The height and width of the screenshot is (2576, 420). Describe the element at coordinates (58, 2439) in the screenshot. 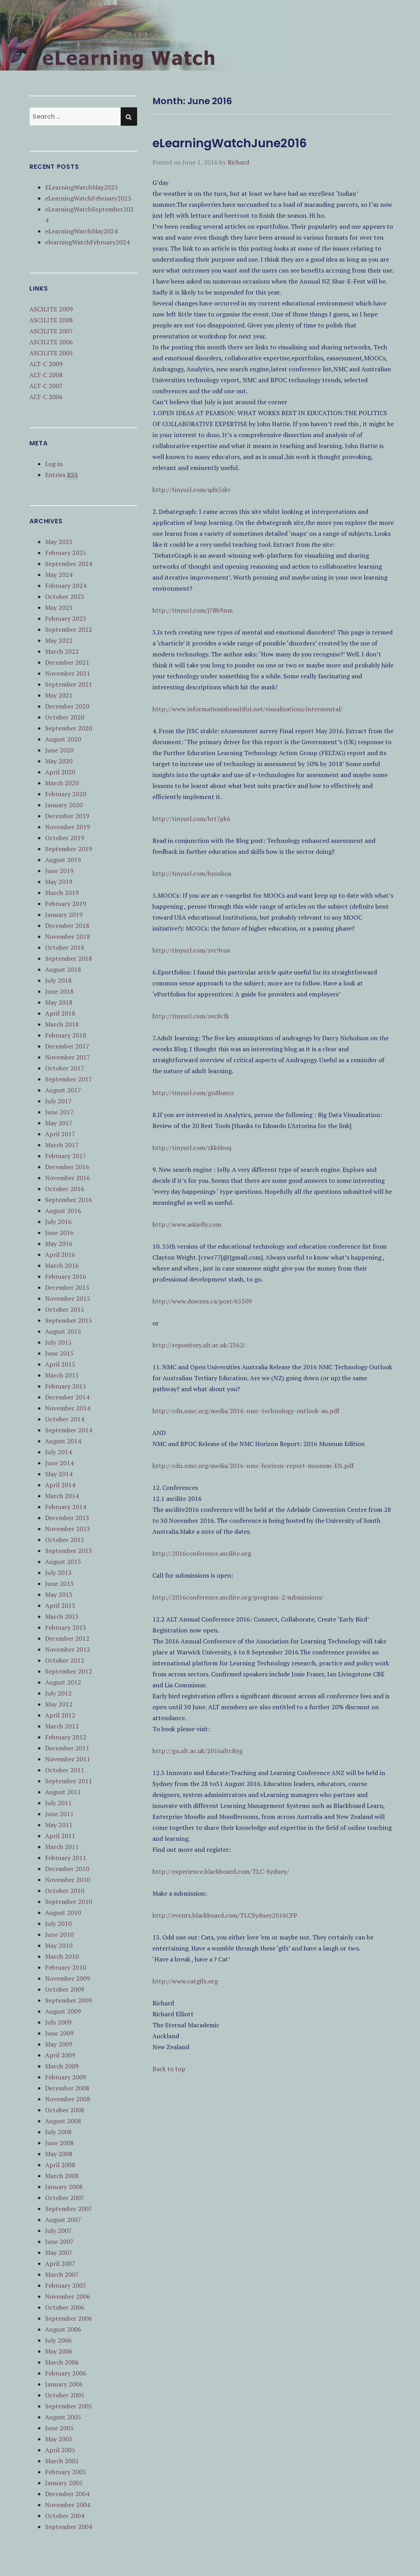

I see `May 2005` at that location.